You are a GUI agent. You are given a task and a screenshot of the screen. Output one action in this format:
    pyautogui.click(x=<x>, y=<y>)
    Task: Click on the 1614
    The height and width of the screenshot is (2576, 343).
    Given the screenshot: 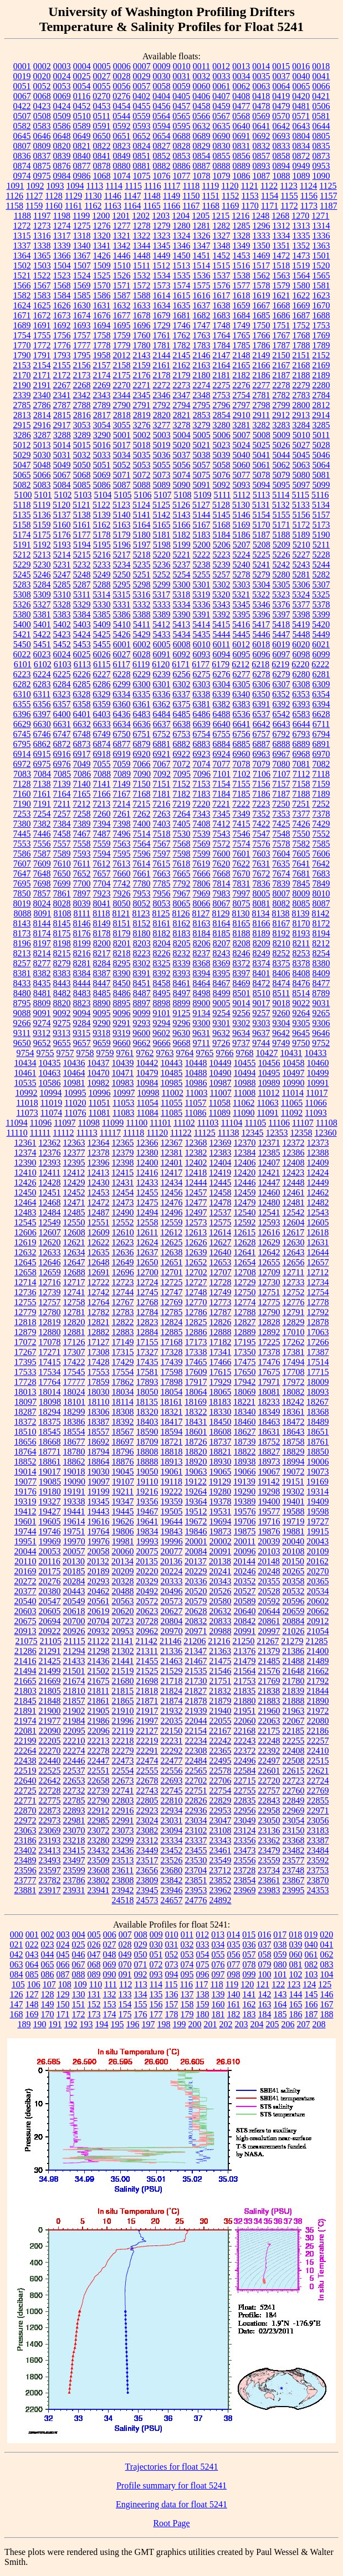 What is the action you would take?
    pyautogui.click(x=162, y=295)
    